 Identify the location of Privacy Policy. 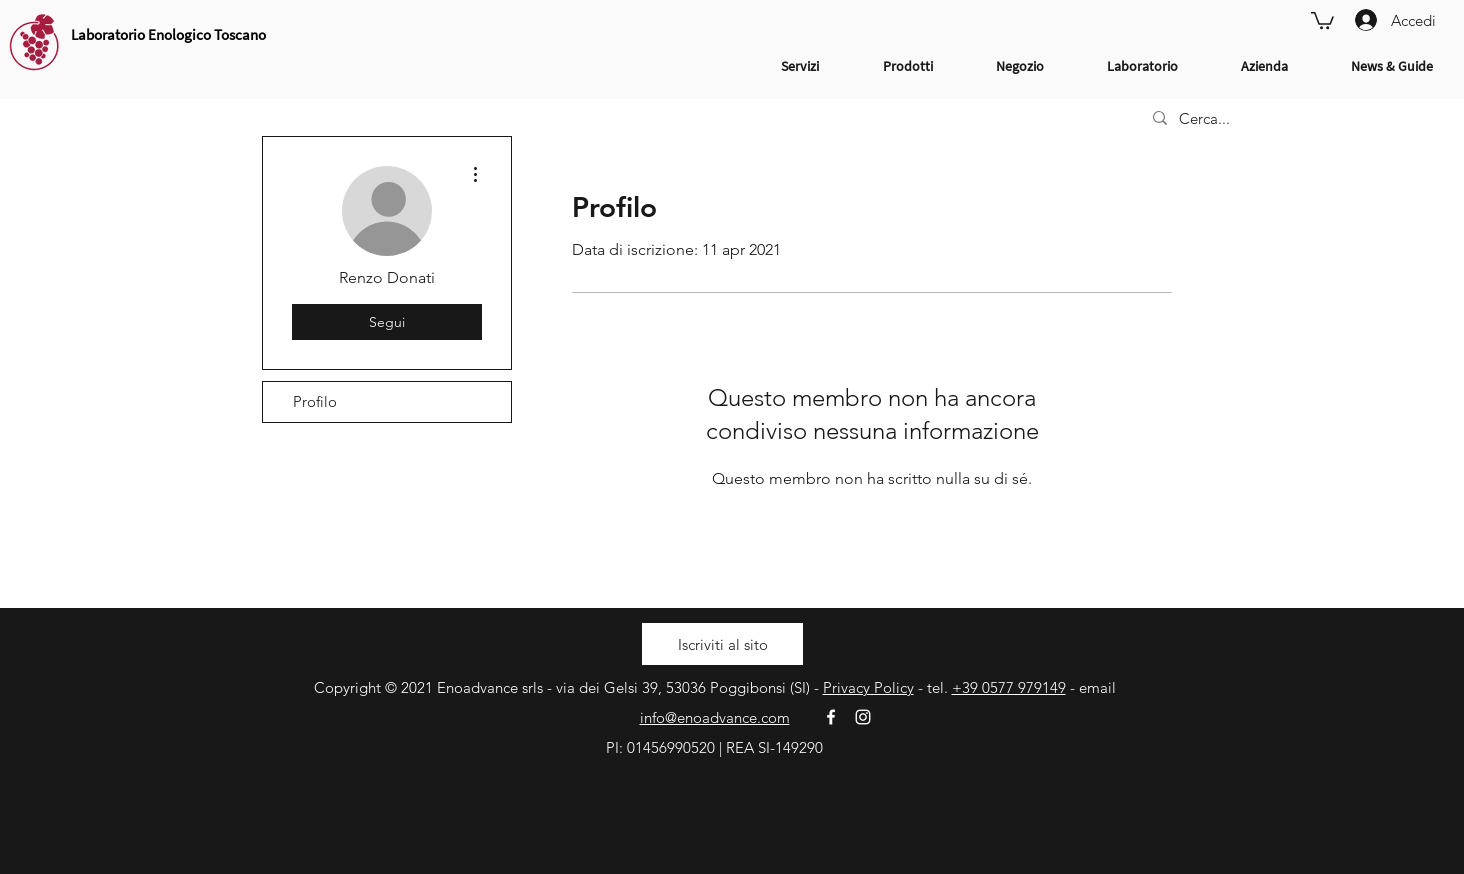
(868, 687).